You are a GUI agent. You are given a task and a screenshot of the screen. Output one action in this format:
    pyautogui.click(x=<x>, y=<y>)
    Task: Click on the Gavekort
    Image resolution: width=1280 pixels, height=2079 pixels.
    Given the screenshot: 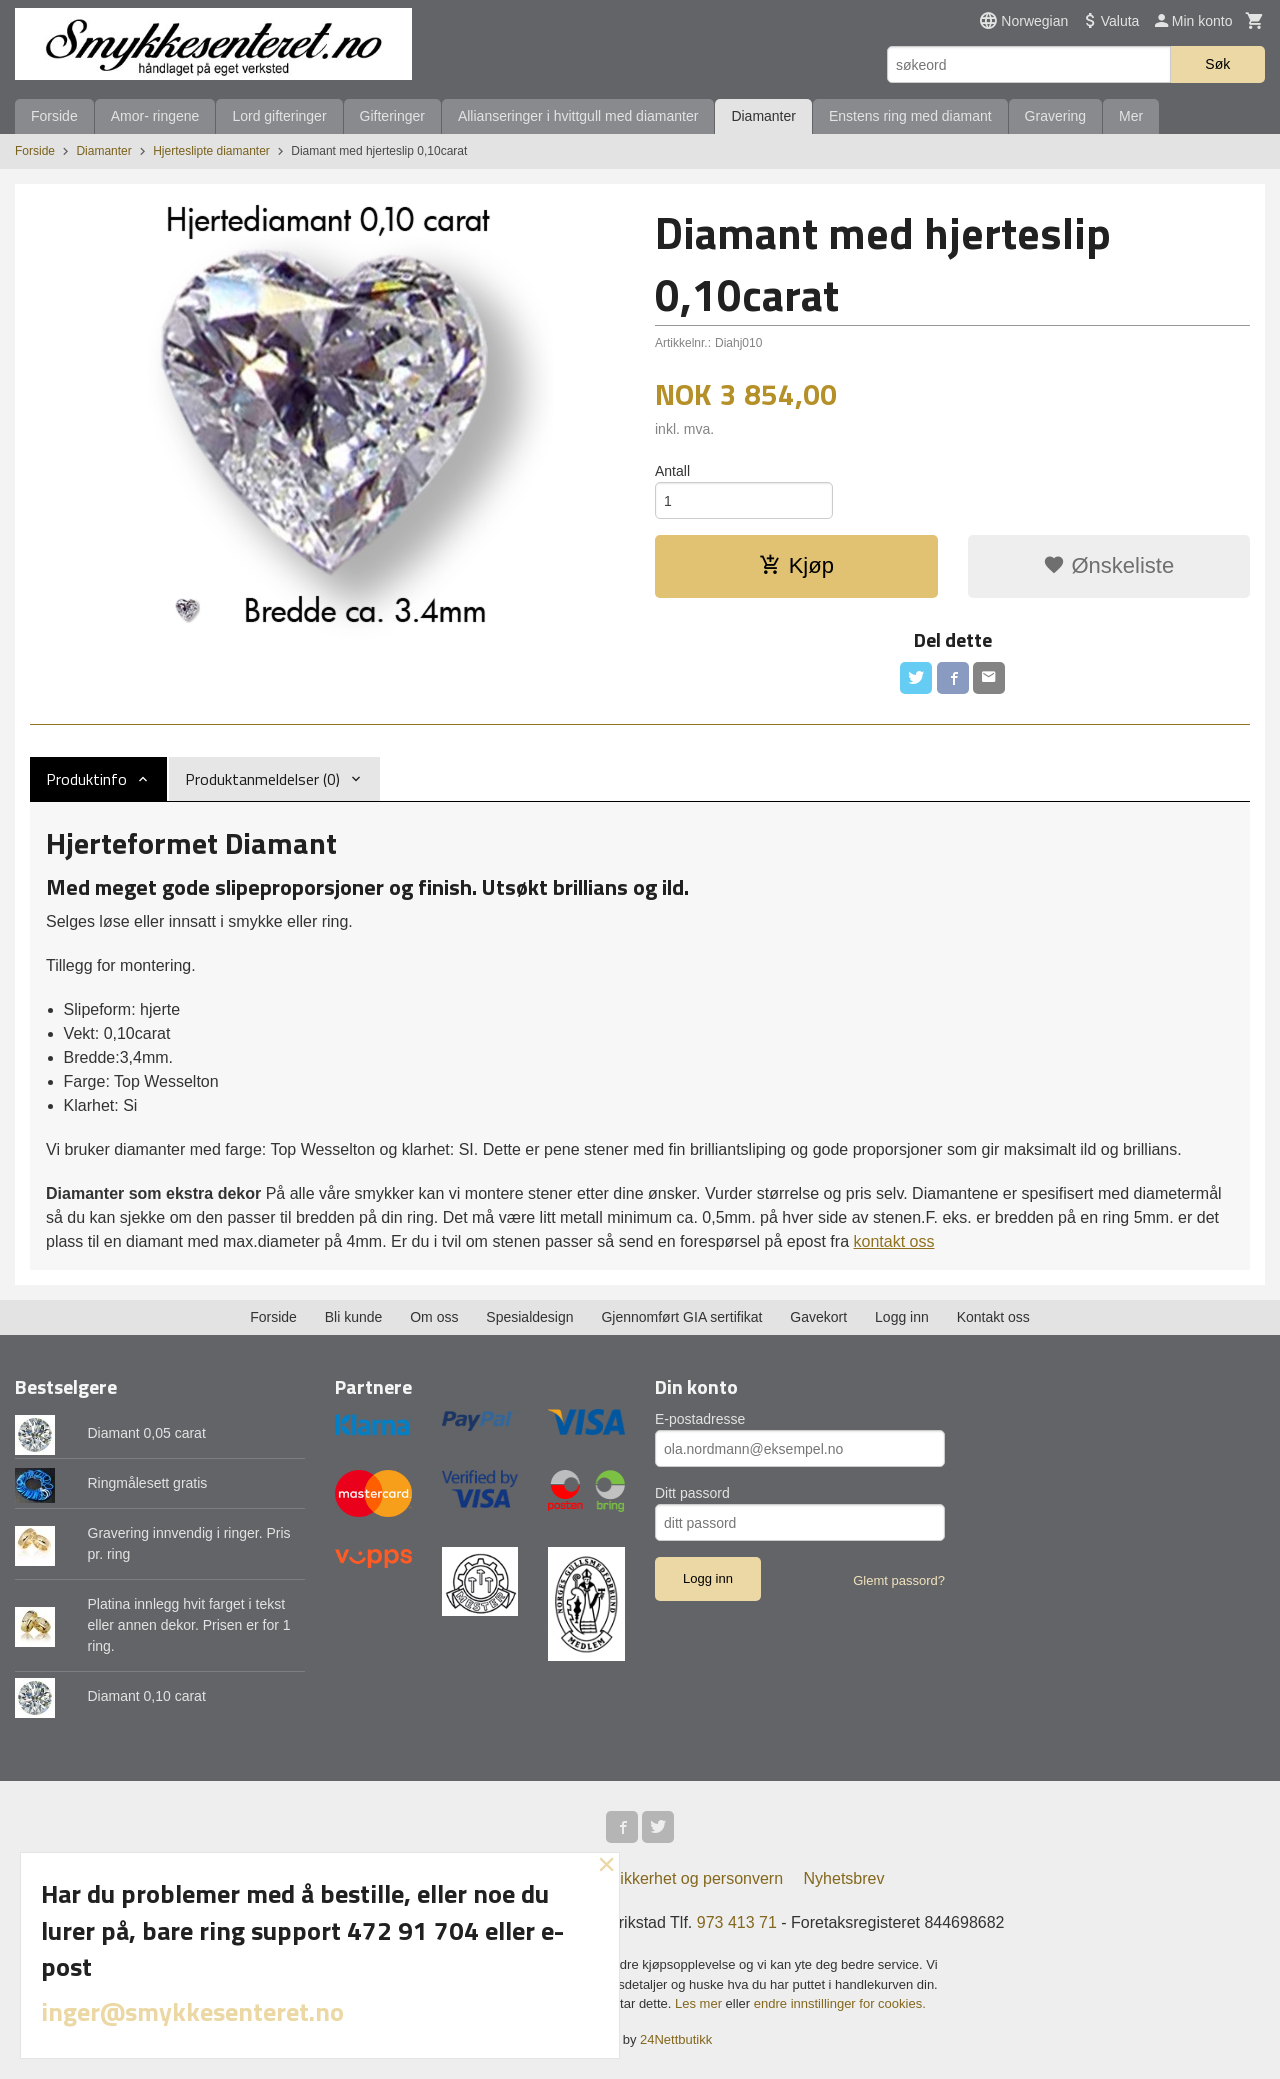 What is the action you would take?
    pyautogui.click(x=818, y=1317)
    